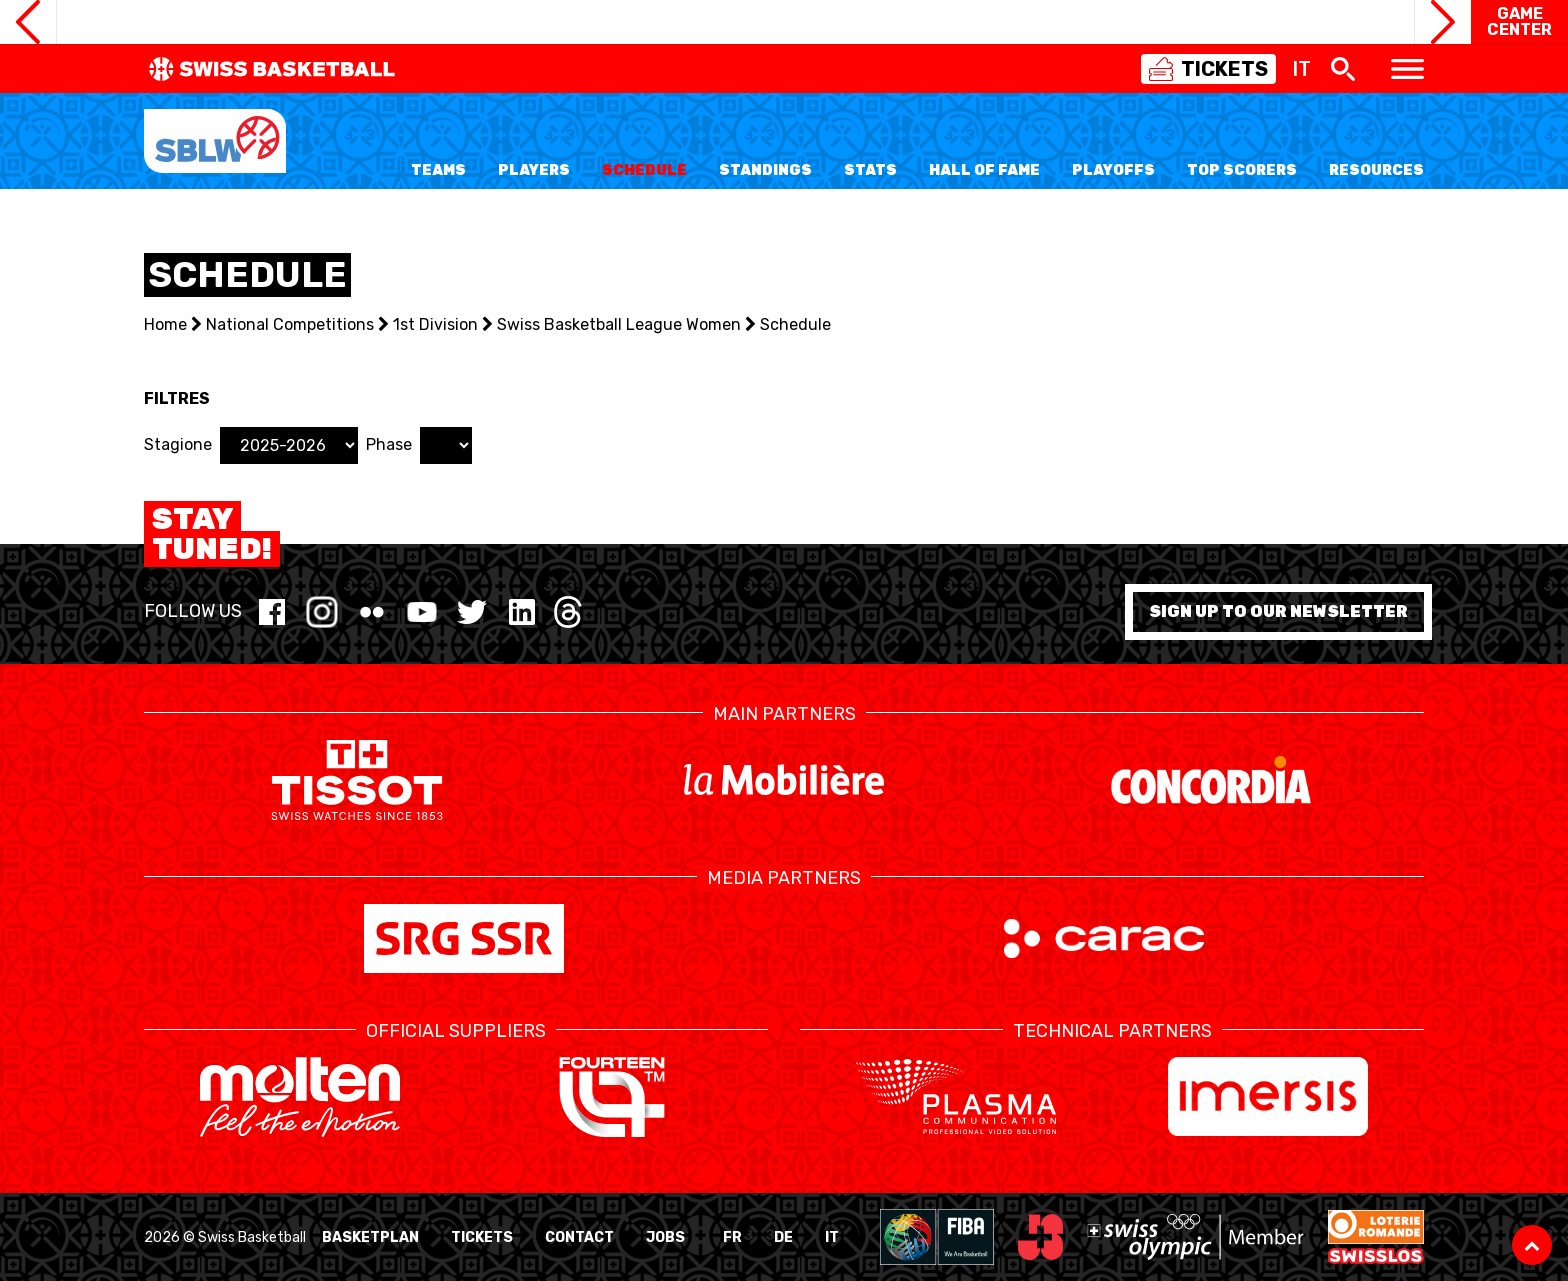 This screenshot has height=1281, width=1568. I want to click on Standings, so click(765, 170).